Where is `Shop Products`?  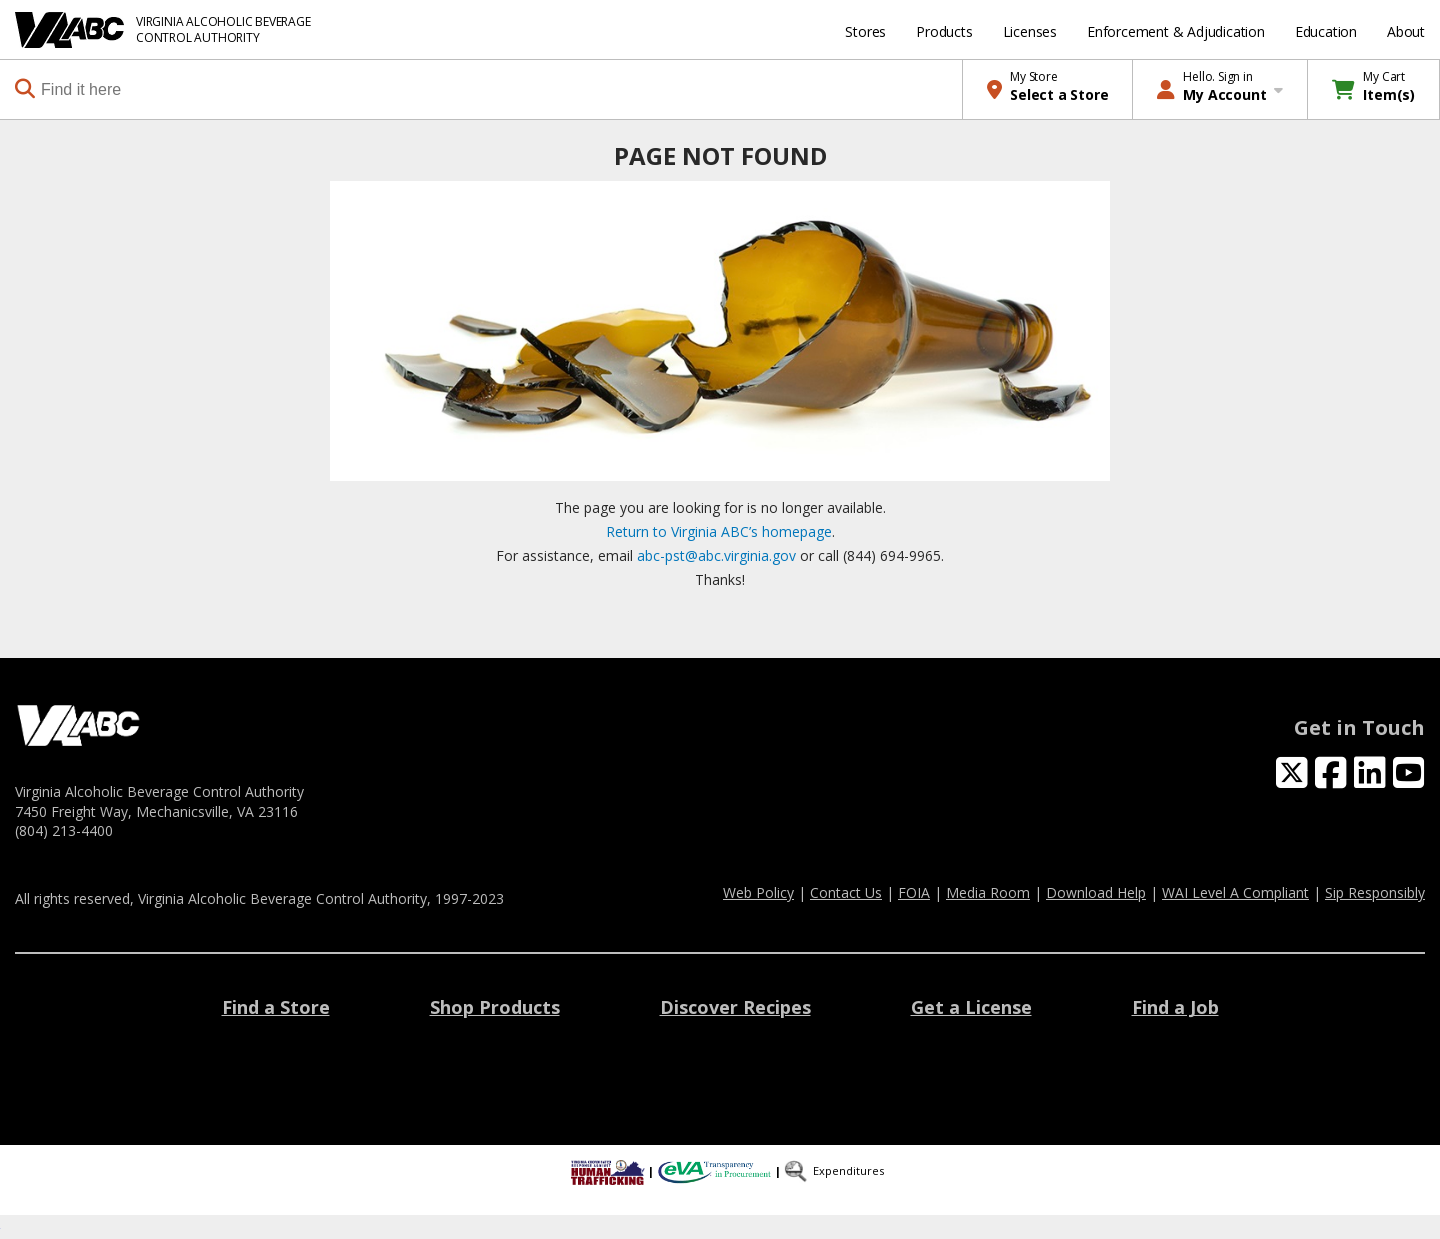
Shop Products is located at coordinates (495, 1007).